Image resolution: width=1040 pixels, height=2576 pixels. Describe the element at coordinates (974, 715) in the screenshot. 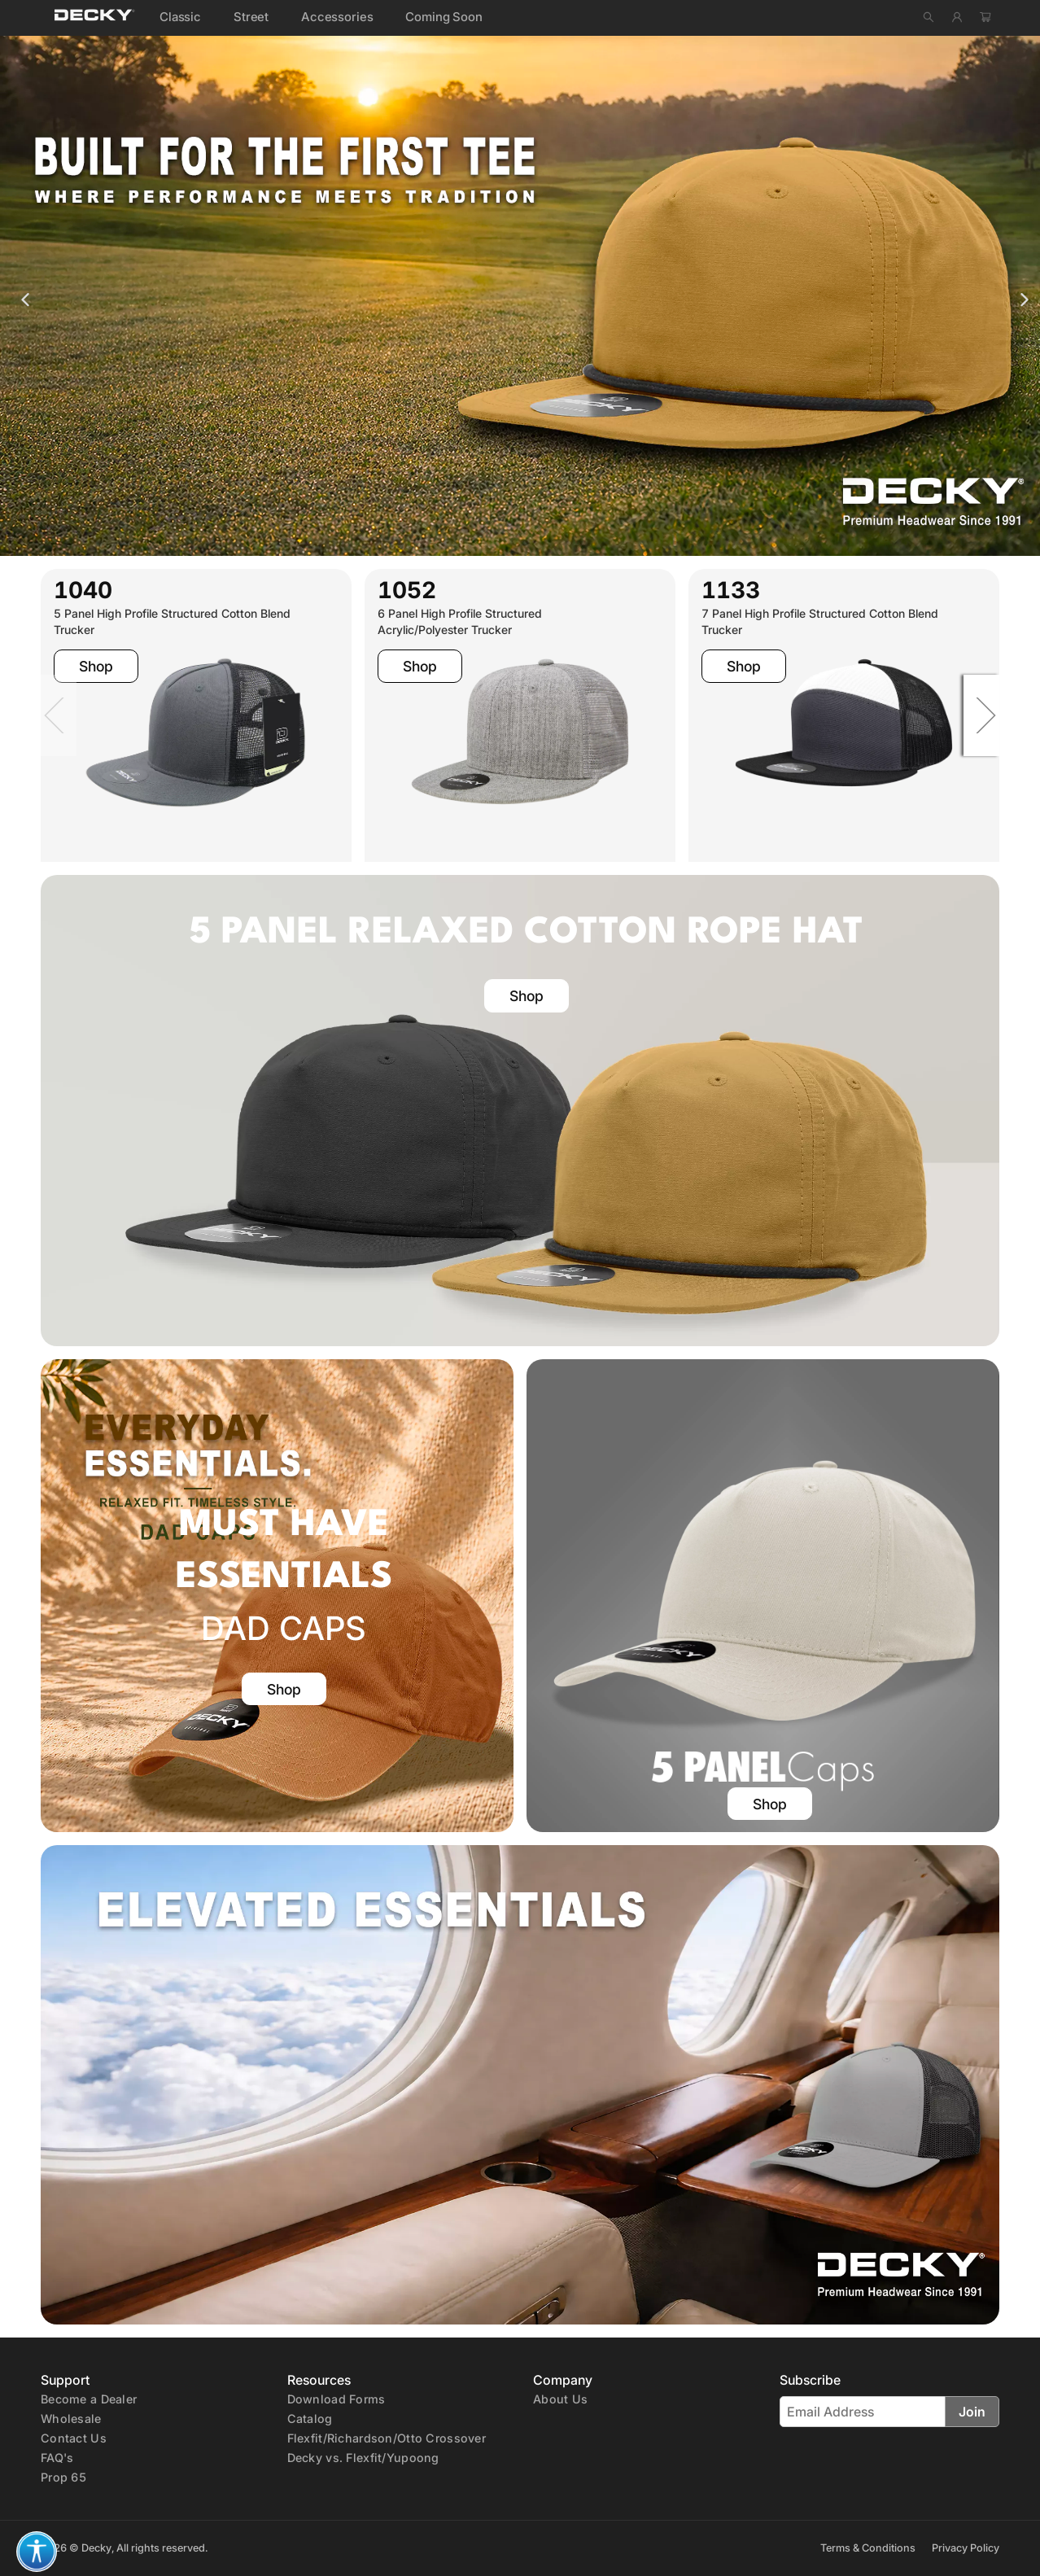

I see `[Next]` at that location.